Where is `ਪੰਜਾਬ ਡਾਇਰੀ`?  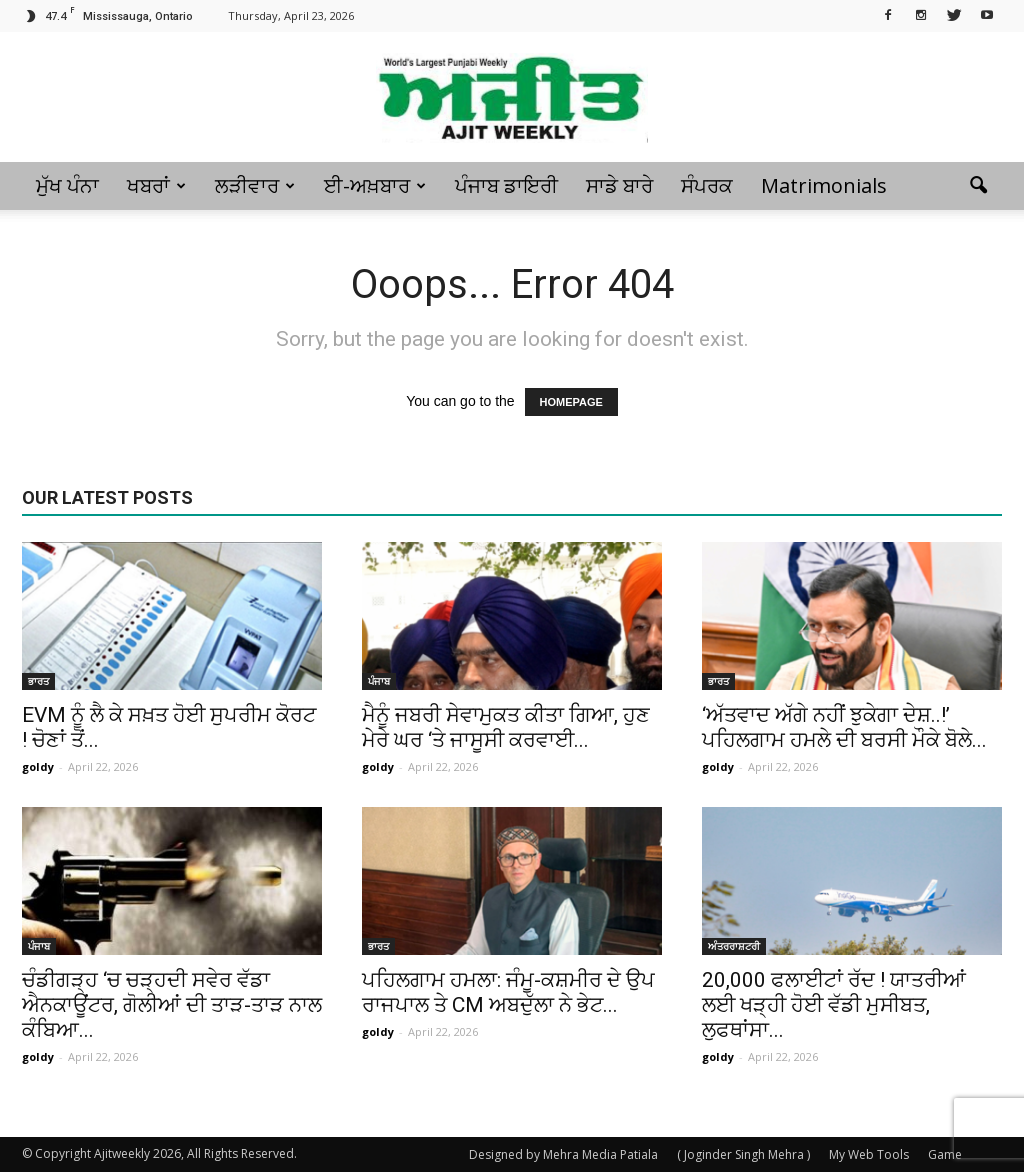 ਪੰਜਾਬ ਡਾਇਰੀ is located at coordinates (506, 185).